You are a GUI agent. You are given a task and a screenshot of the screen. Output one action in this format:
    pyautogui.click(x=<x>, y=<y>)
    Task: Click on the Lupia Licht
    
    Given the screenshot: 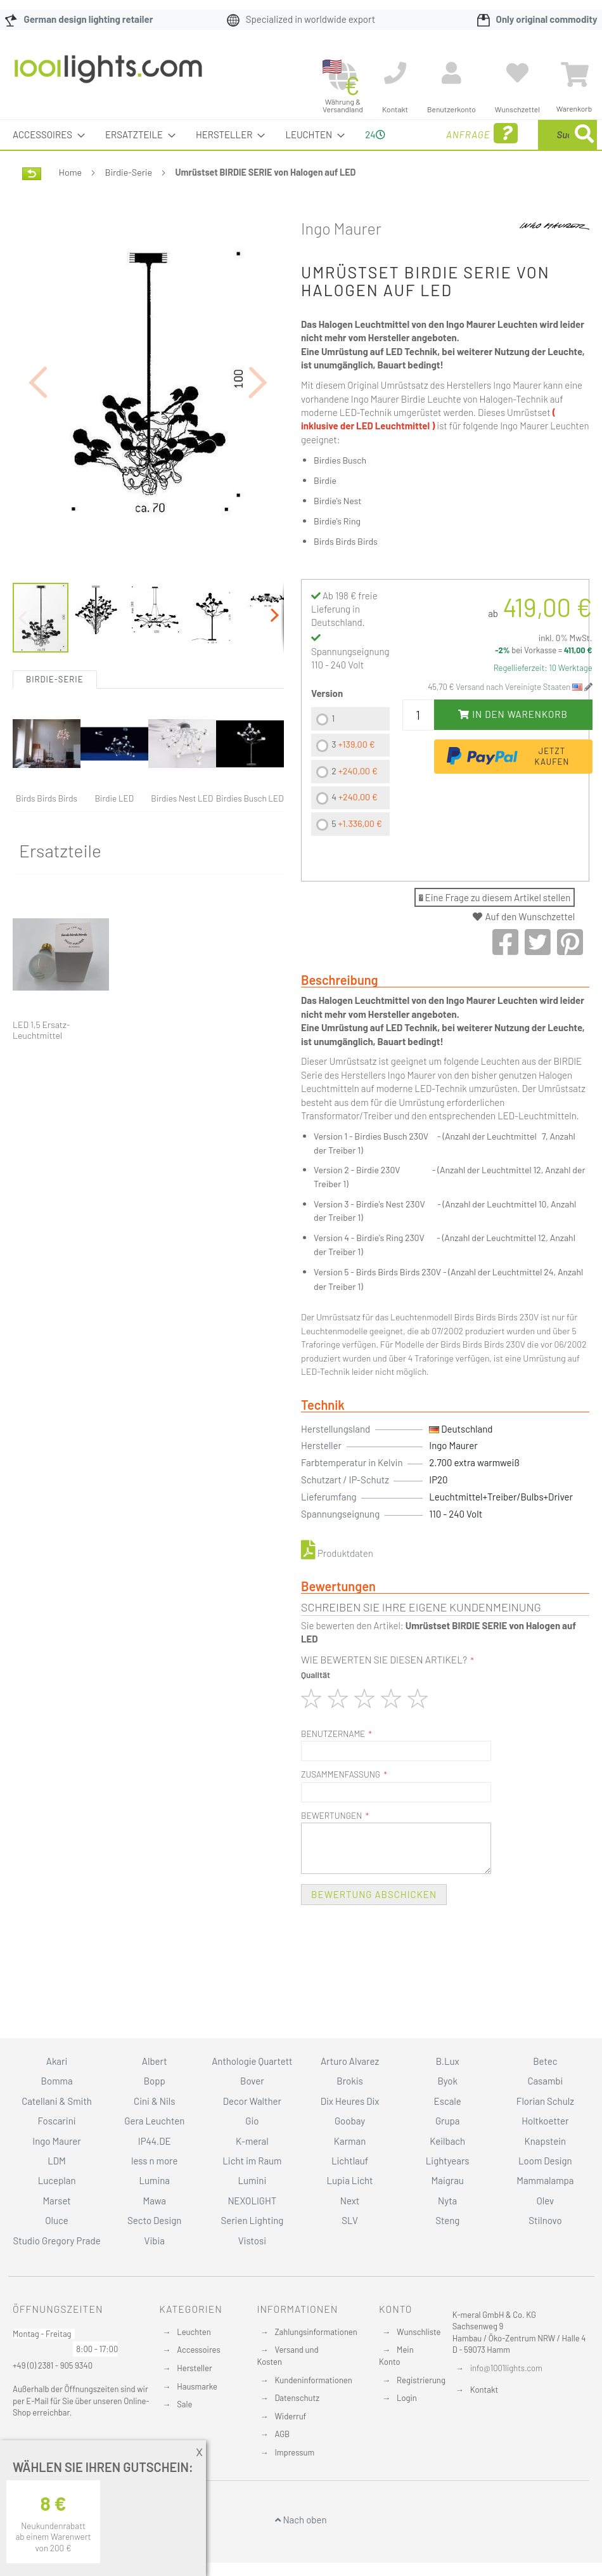 What is the action you would take?
    pyautogui.click(x=350, y=2180)
    